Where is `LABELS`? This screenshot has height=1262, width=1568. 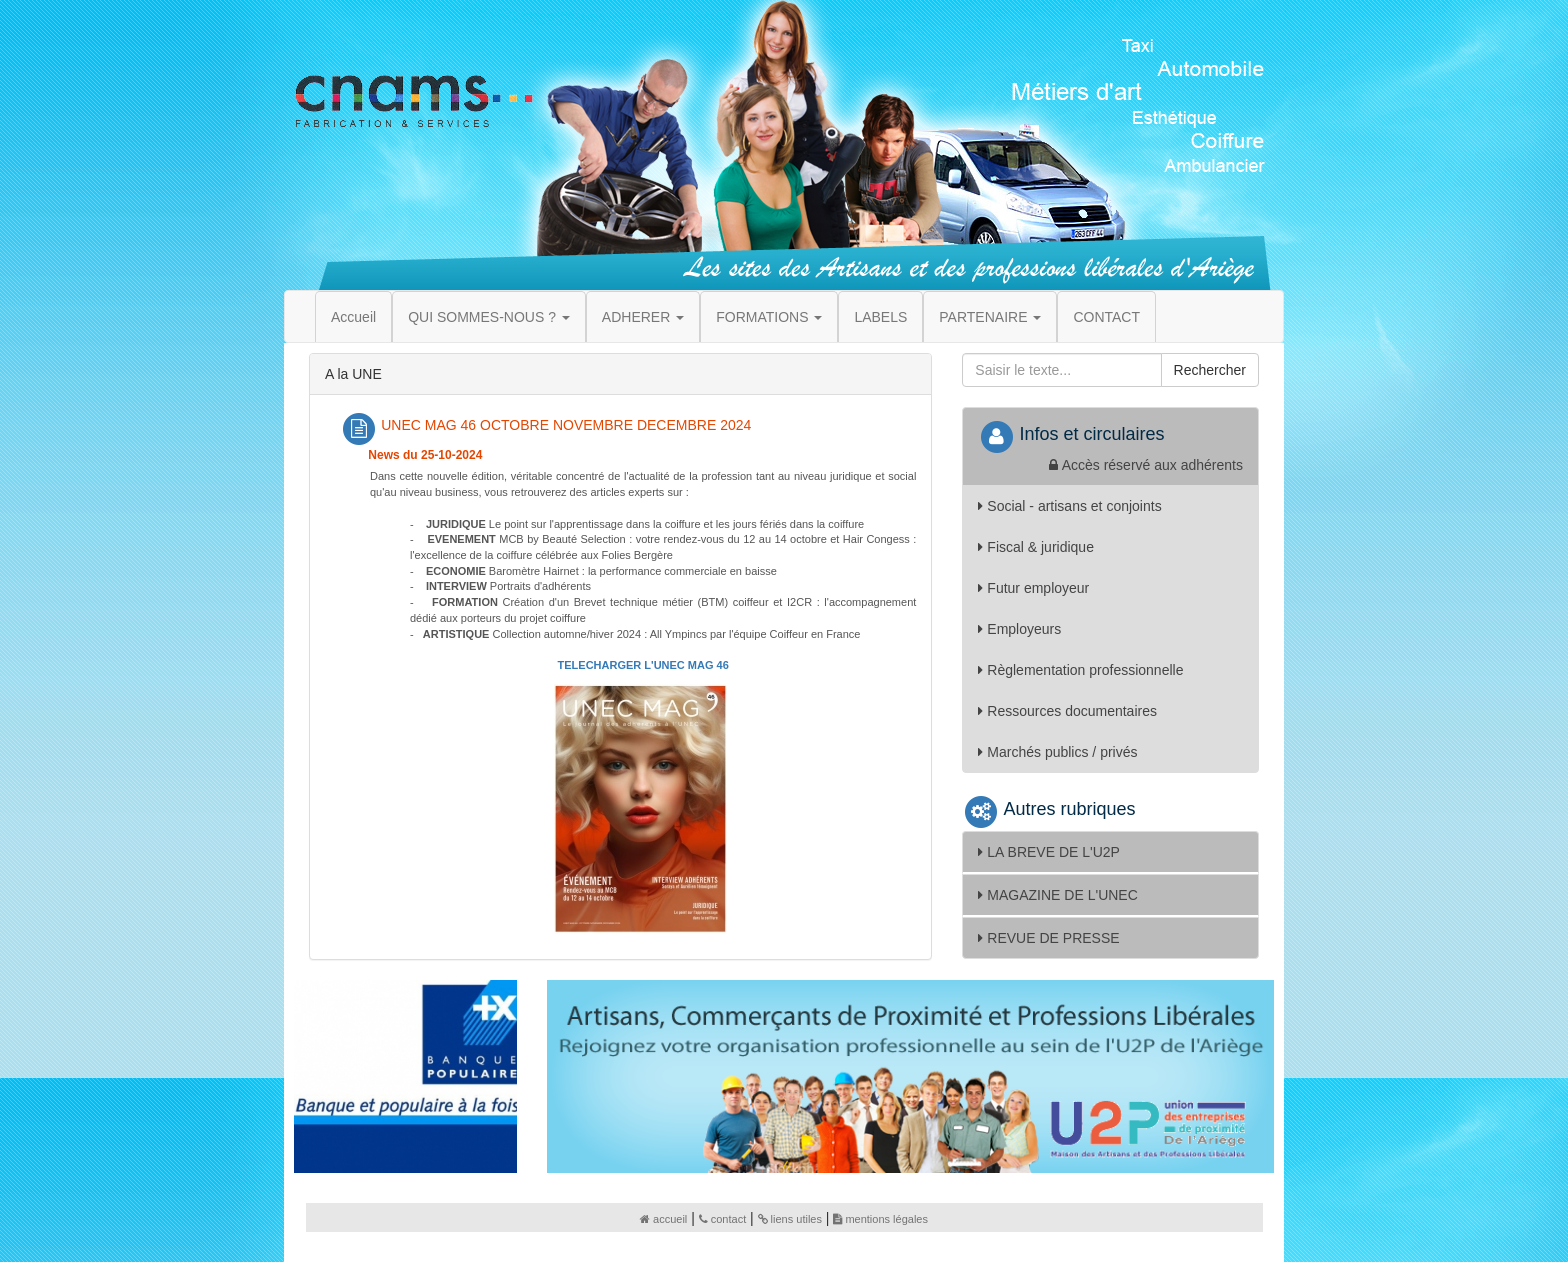
LABELS is located at coordinates (880, 317).